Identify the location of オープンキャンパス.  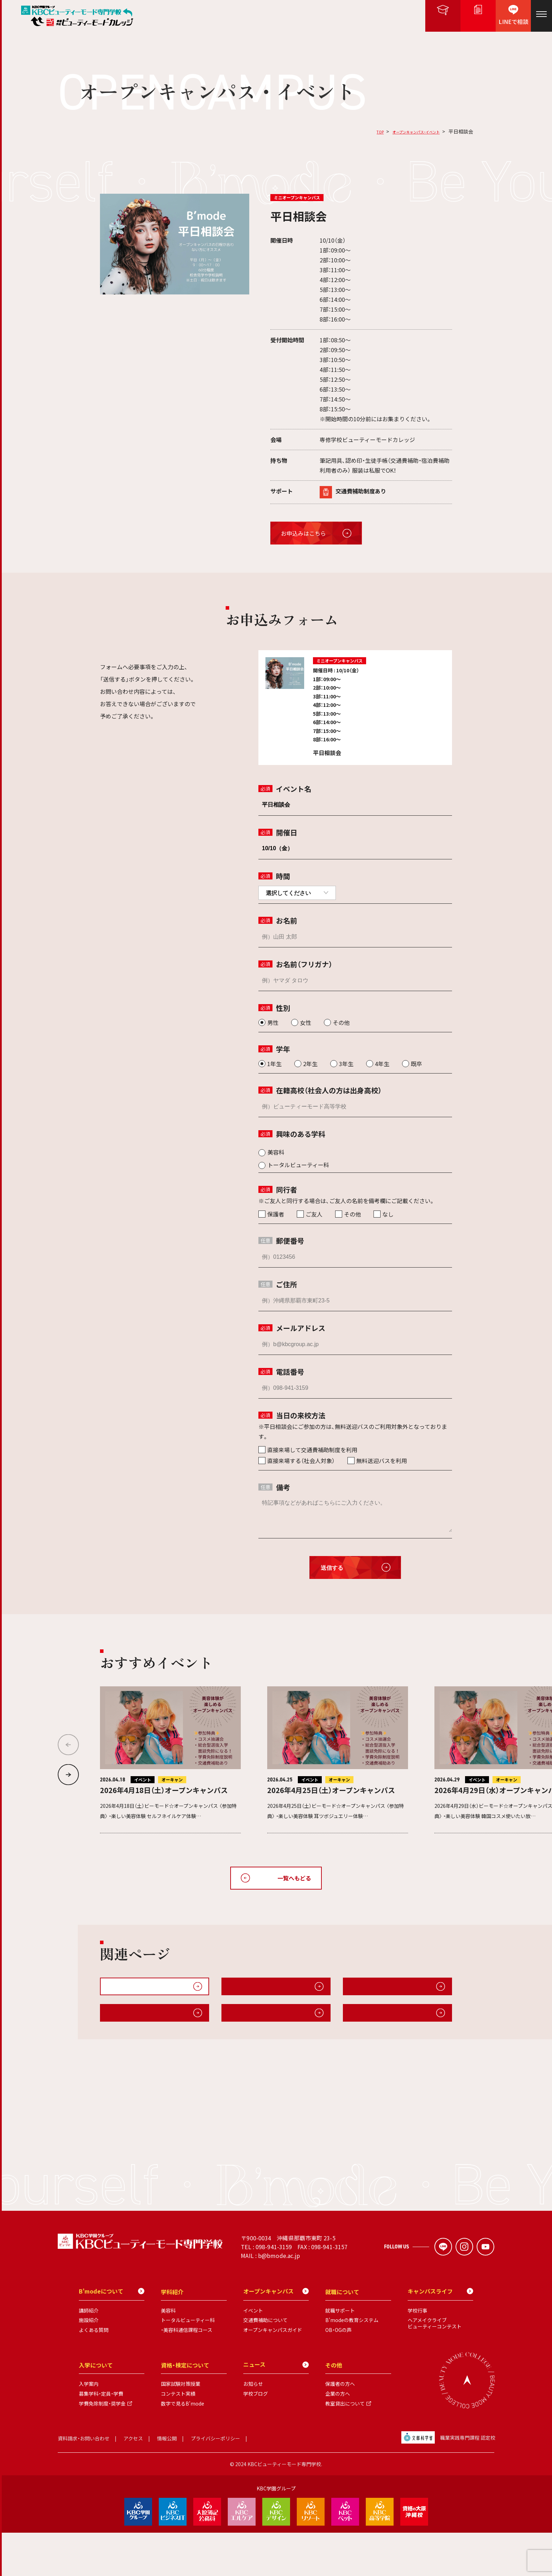
(276, 2335).